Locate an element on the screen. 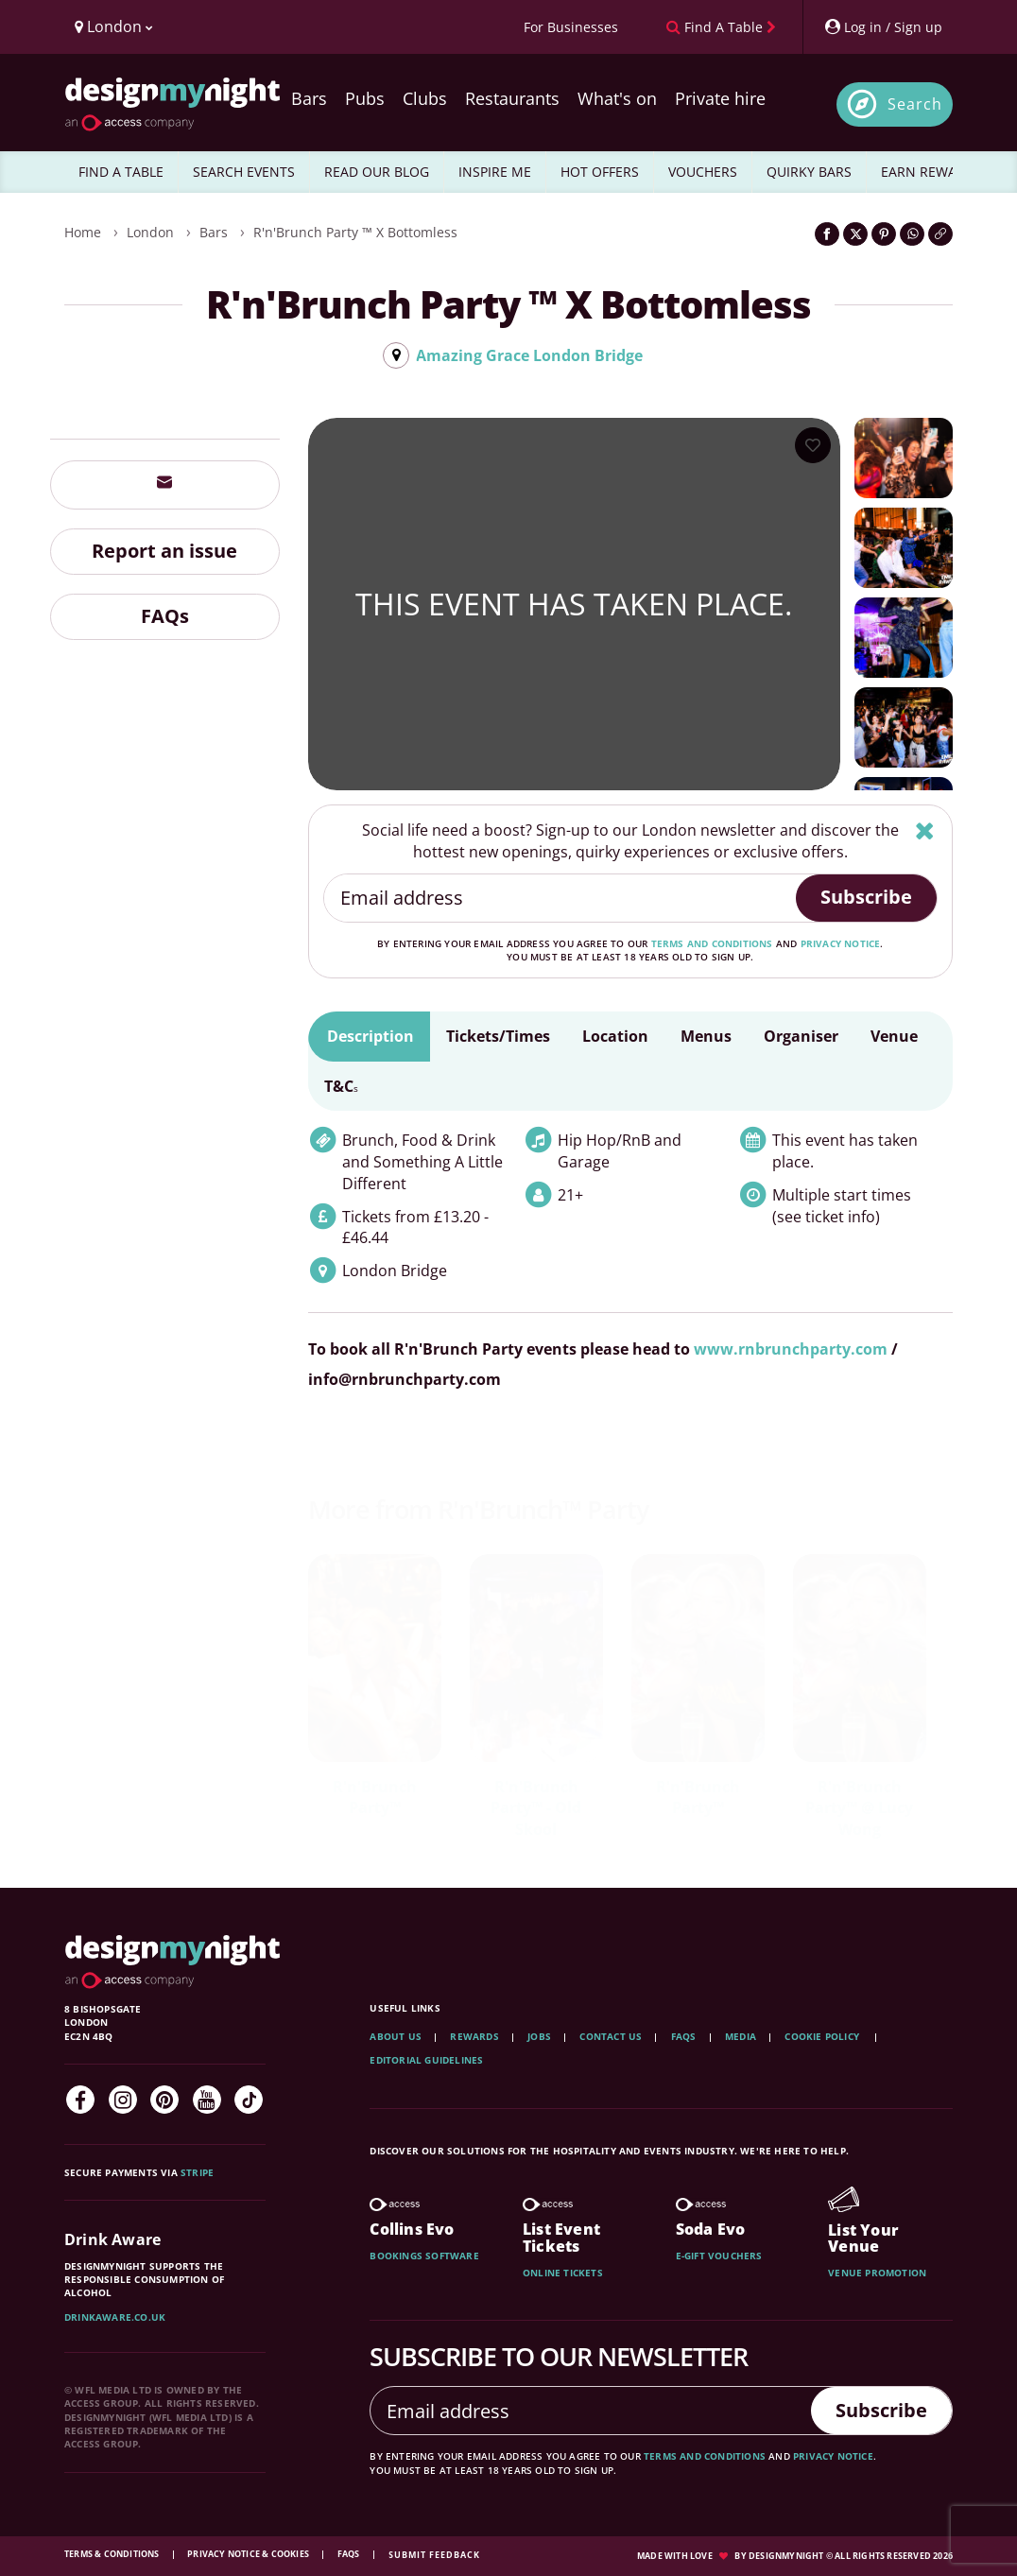 The image size is (1017, 2576). R'n'Brunch Party ™ x Bottomless is located at coordinates (355, 232).